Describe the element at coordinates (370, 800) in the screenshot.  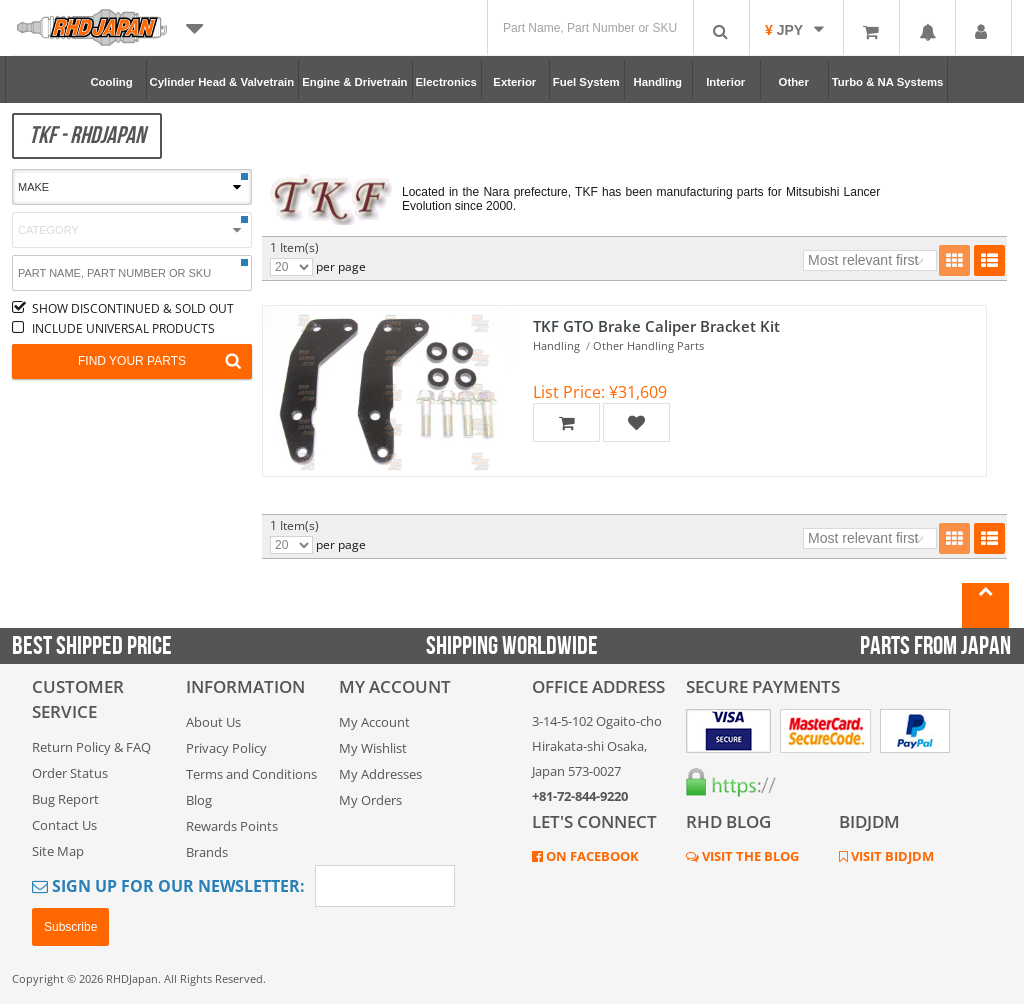
I see `My Orders` at that location.